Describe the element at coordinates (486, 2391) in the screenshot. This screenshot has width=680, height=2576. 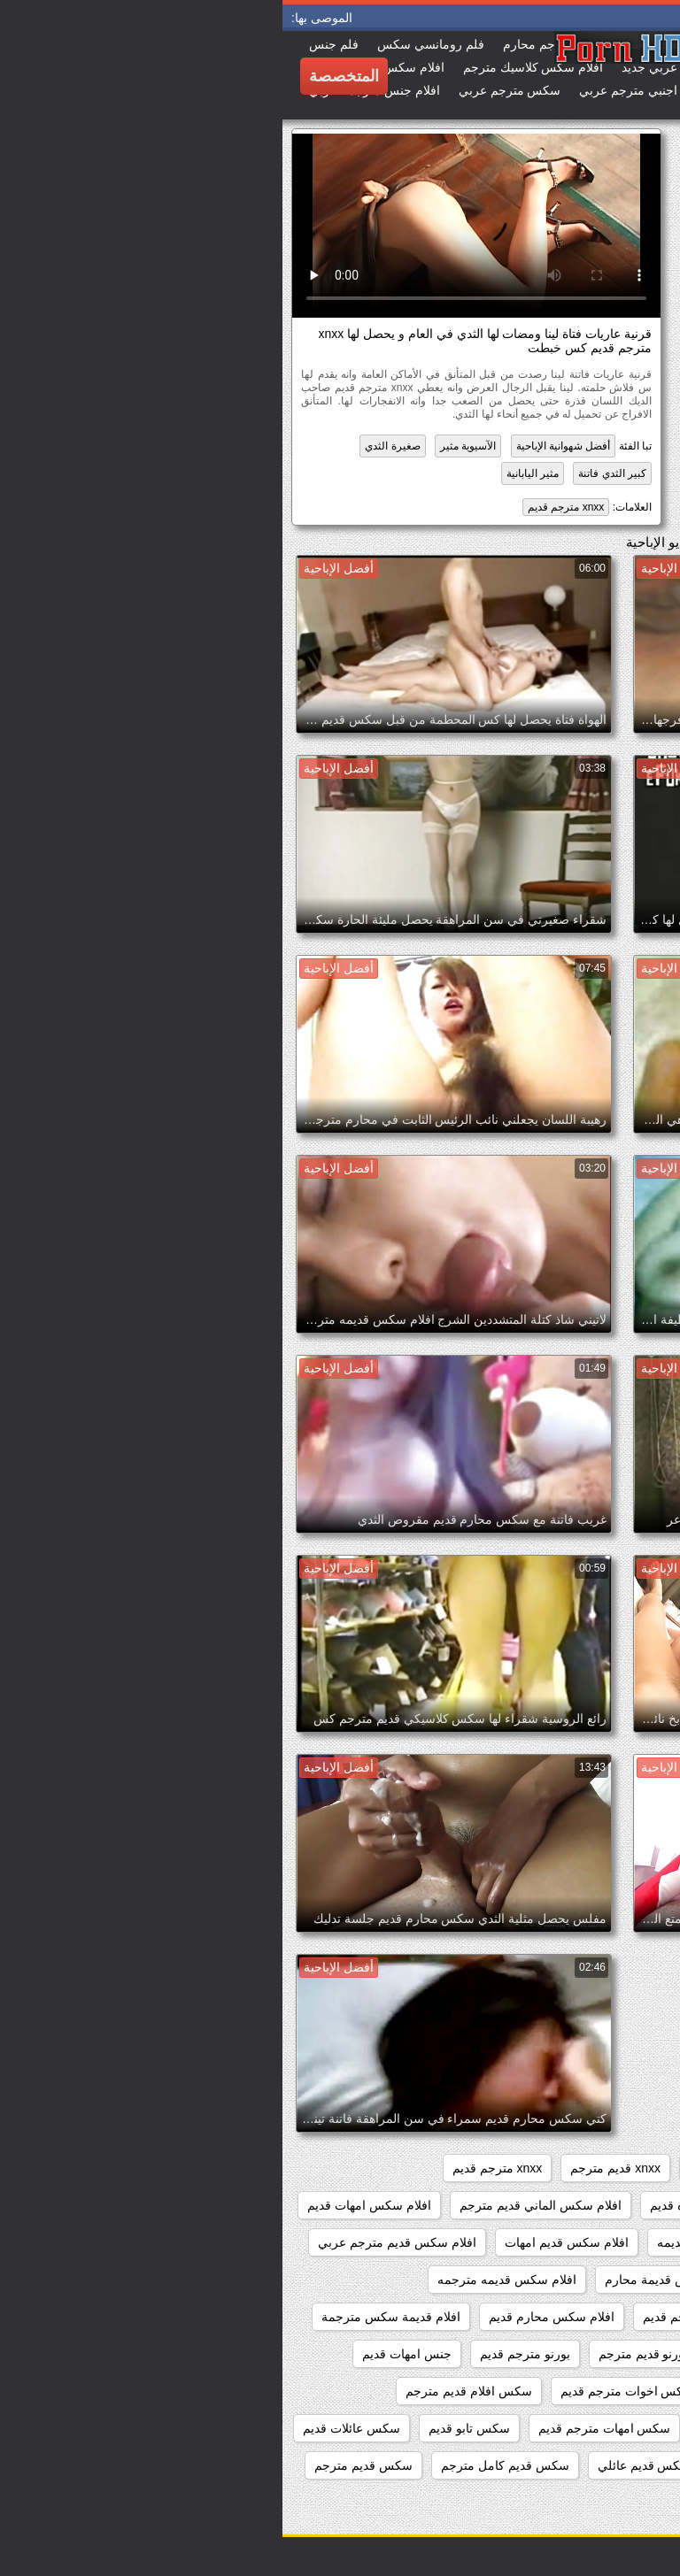
I see `جنس مترجم قديم` at that location.